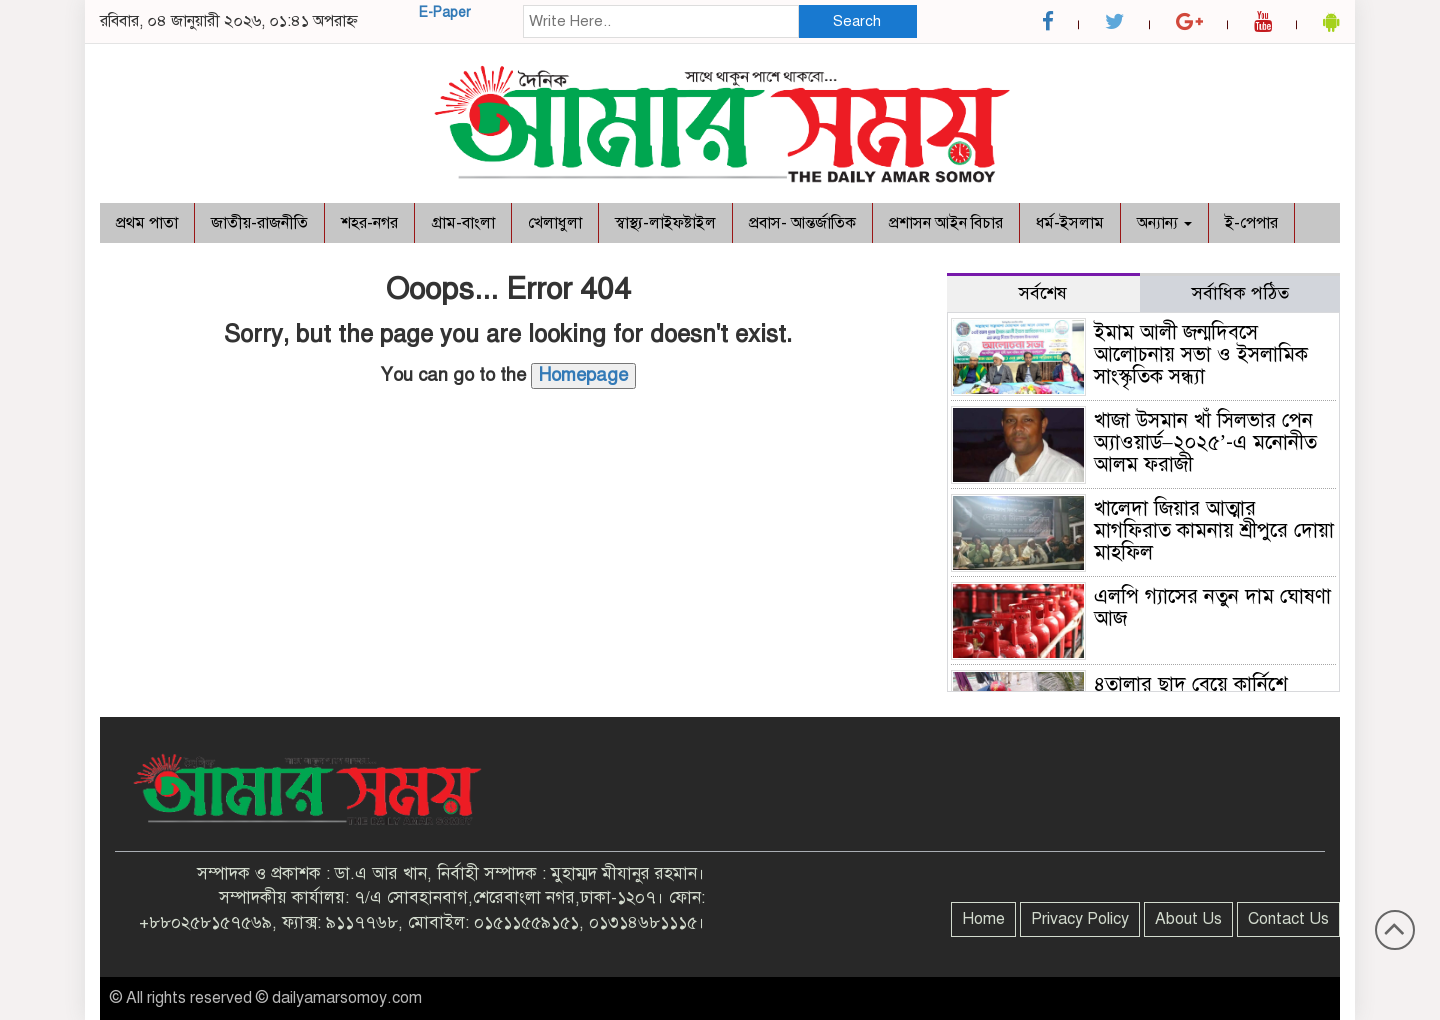  I want to click on ইমাম আলী জন্মদিবসে আলোচনায় সভা ও ইসলামিক সাংস্কৃতিক সন্ধ্যা, so click(1201, 354).